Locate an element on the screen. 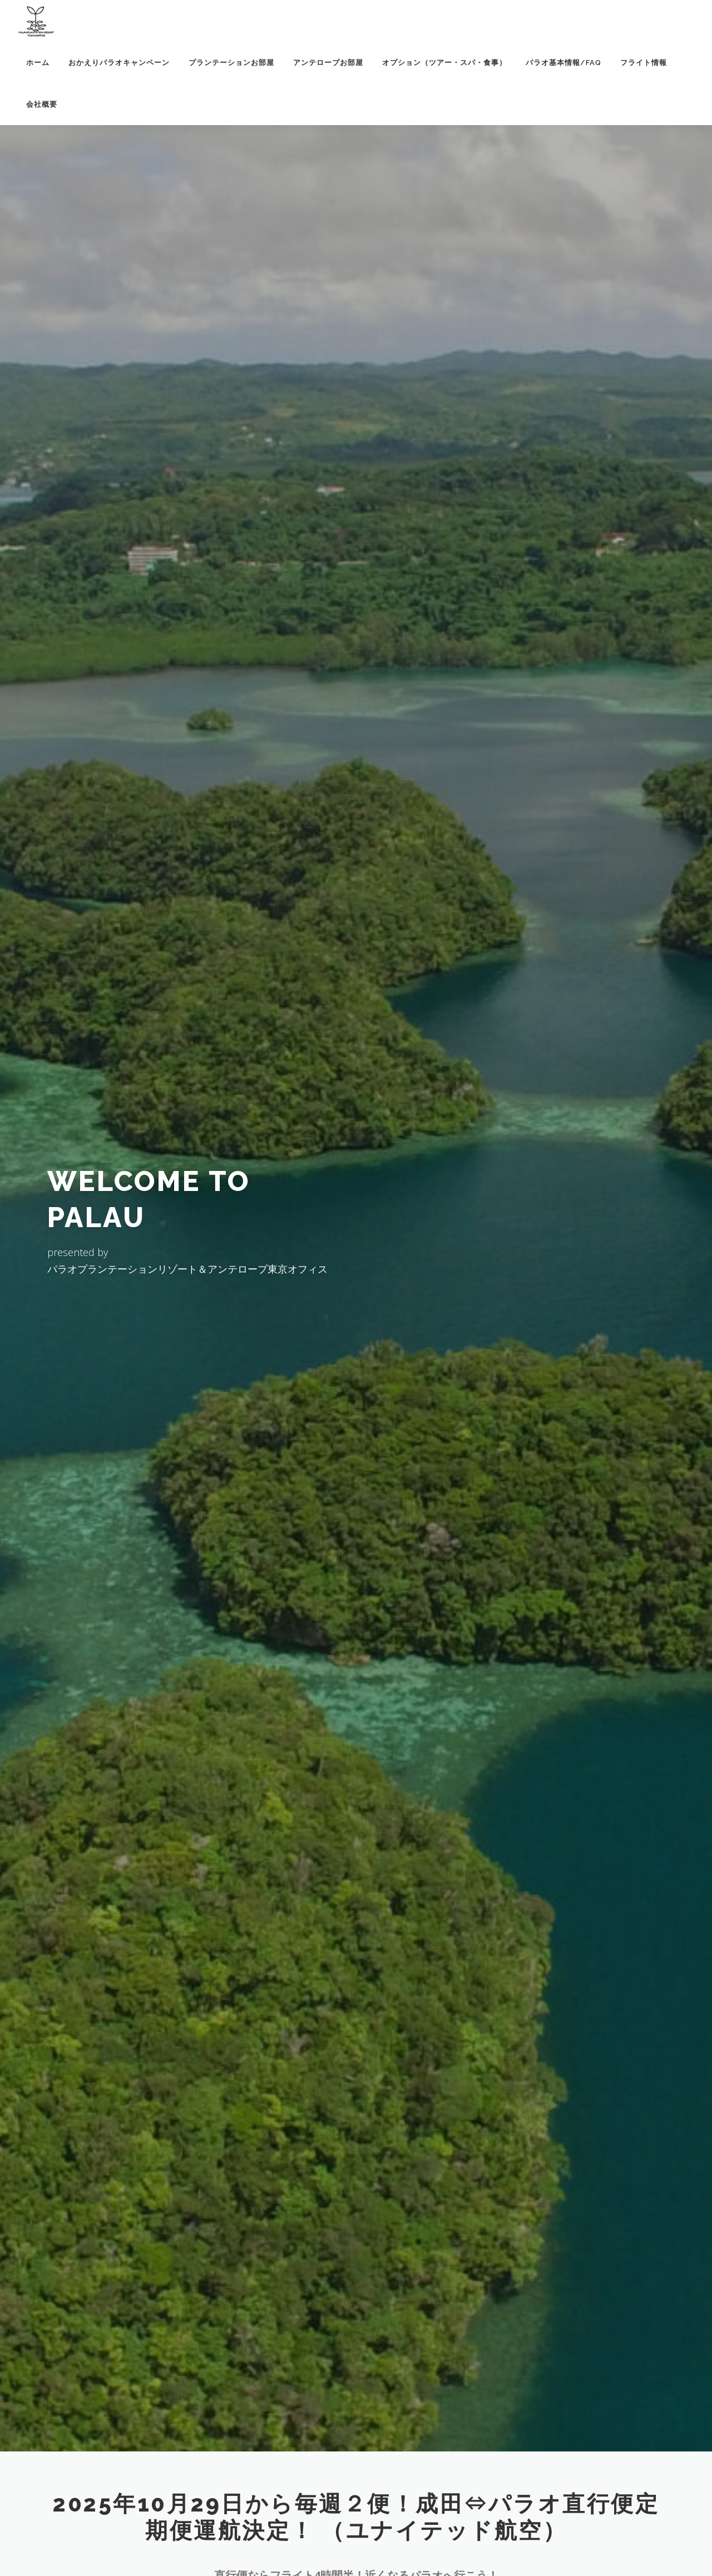 The width and height of the screenshot is (712, 2576). アンテロープお部屋 is located at coordinates (328, 62).